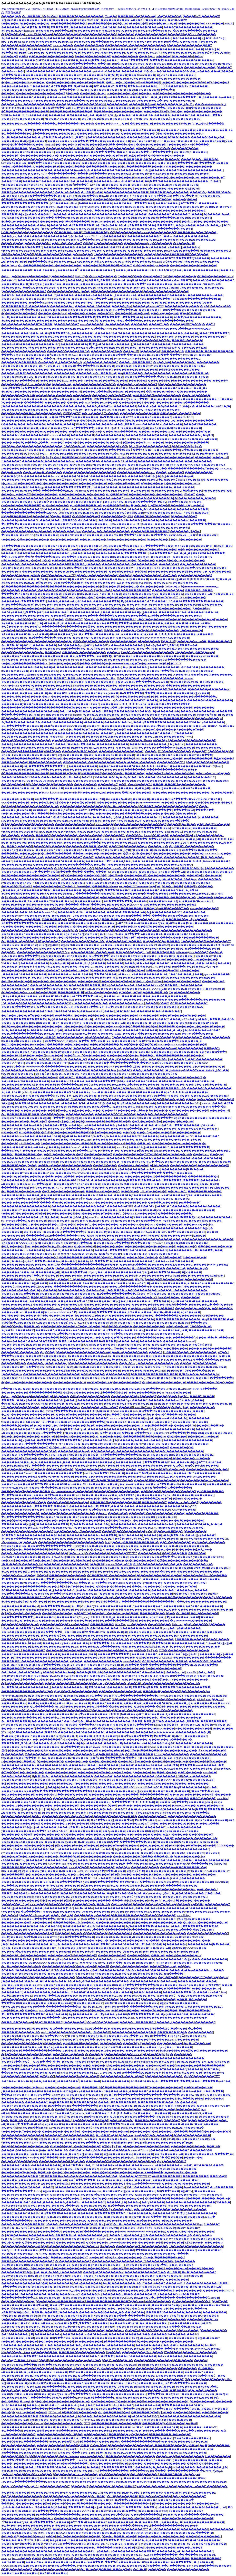 The image size is (236, 2576). What do you see at coordinates (111, 2161) in the screenshot?
I see `���޹�����Ʒһ����������` at bounding box center [111, 2161].